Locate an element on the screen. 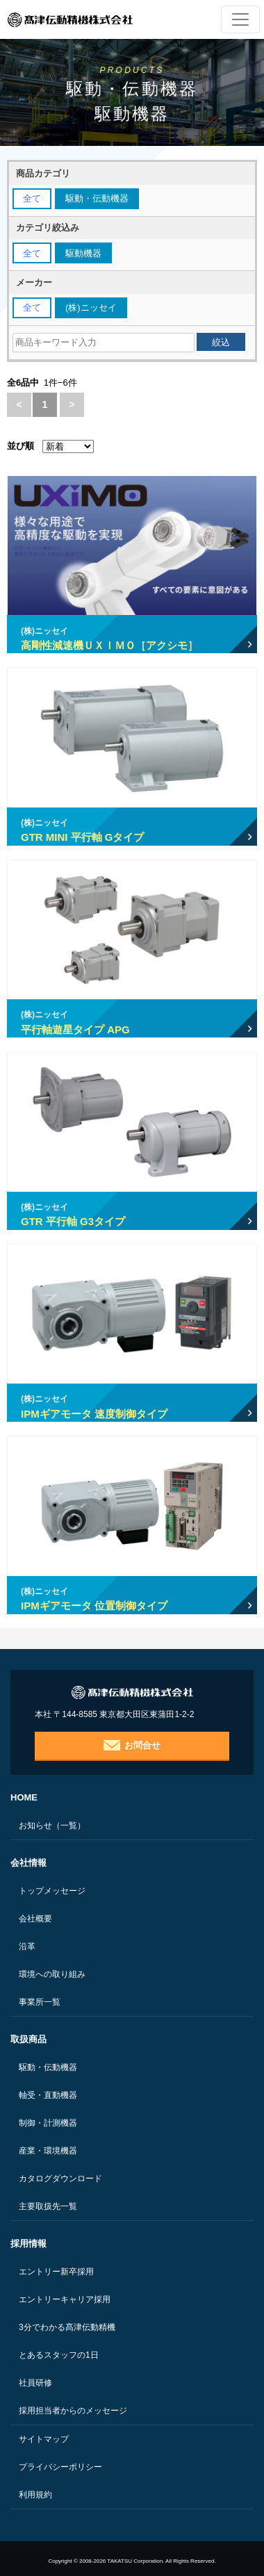 The image size is (264, 2576). エントリー新卒採用 is located at coordinates (56, 2271).